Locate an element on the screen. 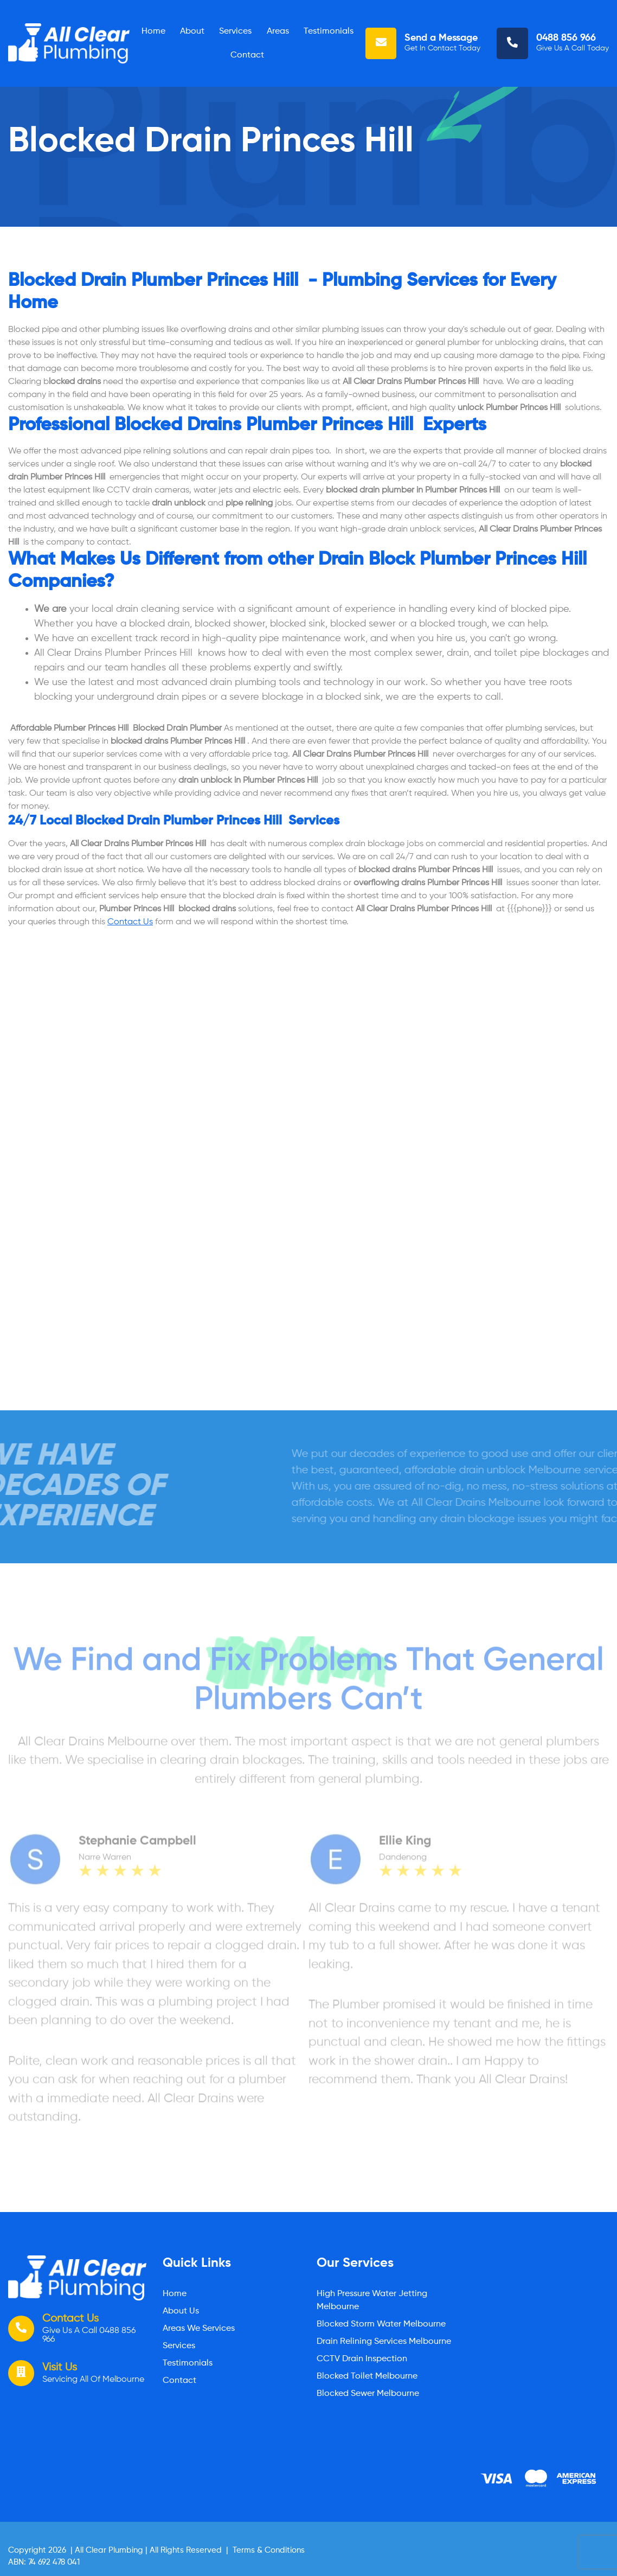  Contact is located at coordinates (247, 55).